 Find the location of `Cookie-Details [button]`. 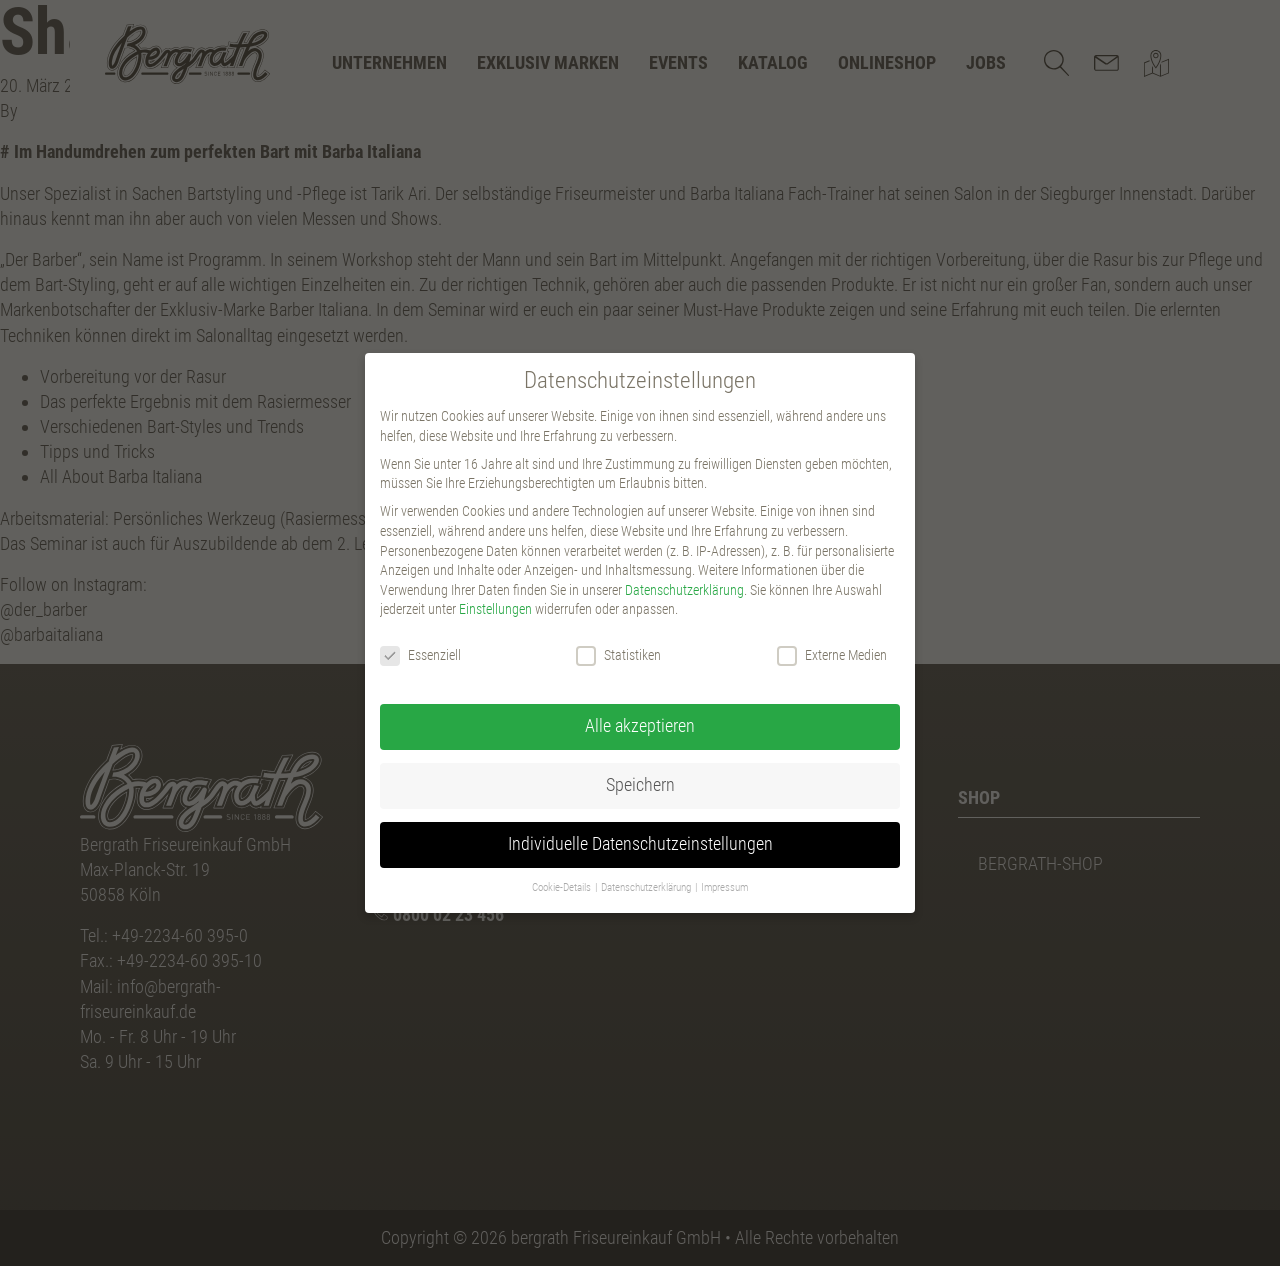

Cookie-Details [button] is located at coordinates (562, 887).